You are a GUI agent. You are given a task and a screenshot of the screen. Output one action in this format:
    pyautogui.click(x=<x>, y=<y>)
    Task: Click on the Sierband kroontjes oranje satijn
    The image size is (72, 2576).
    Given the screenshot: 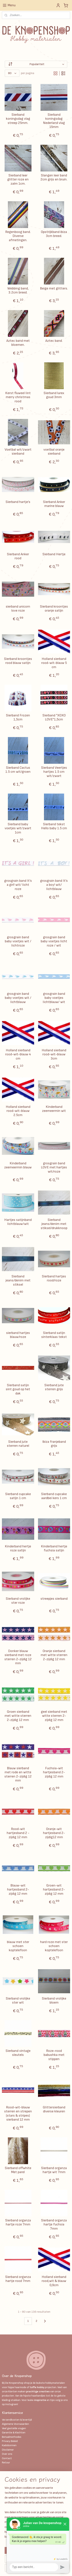 What is the action you would take?
    pyautogui.click(x=54, y=609)
    